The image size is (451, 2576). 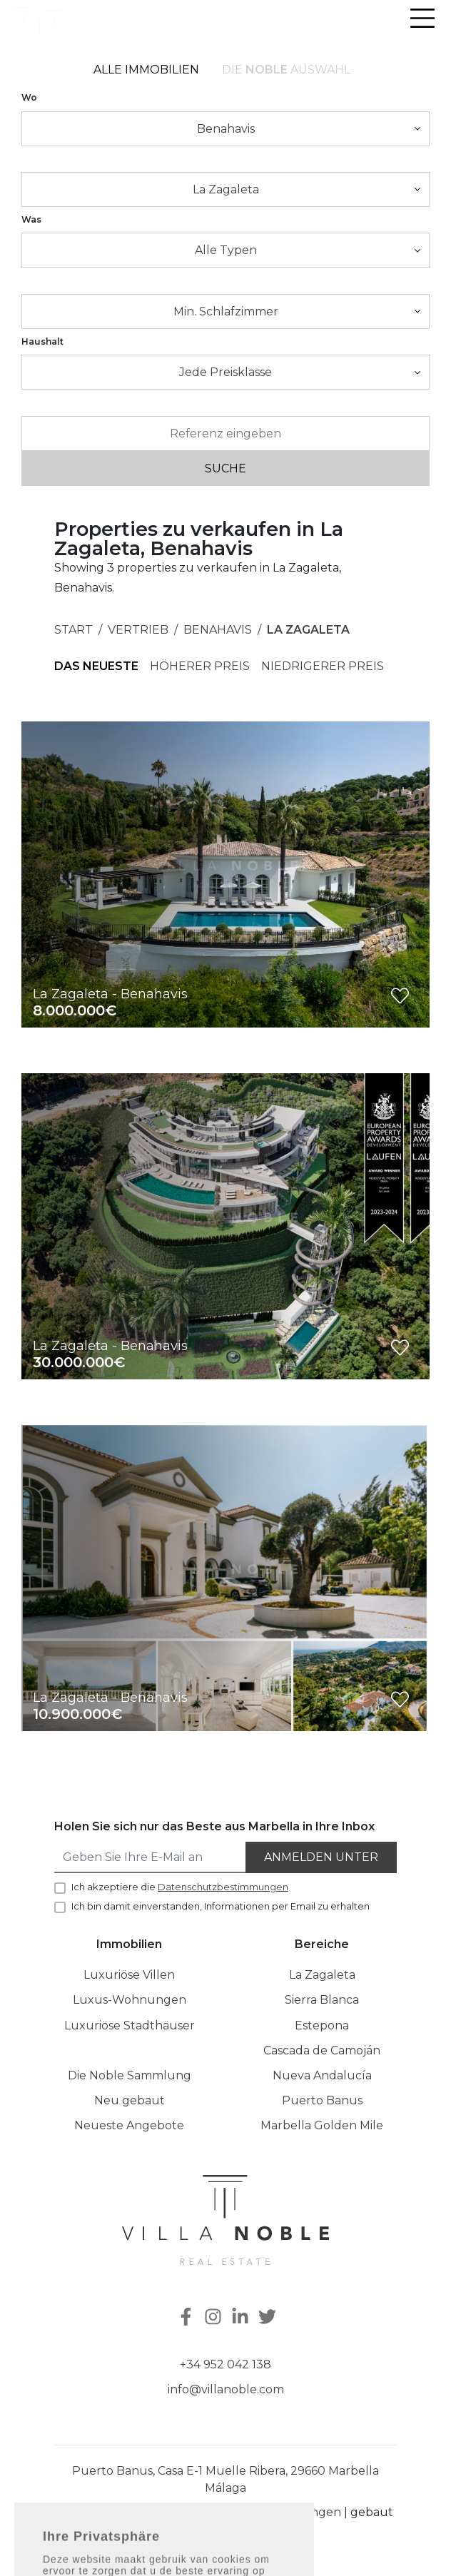 I want to click on info@villanoble.com, so click(x=226, y=2389).